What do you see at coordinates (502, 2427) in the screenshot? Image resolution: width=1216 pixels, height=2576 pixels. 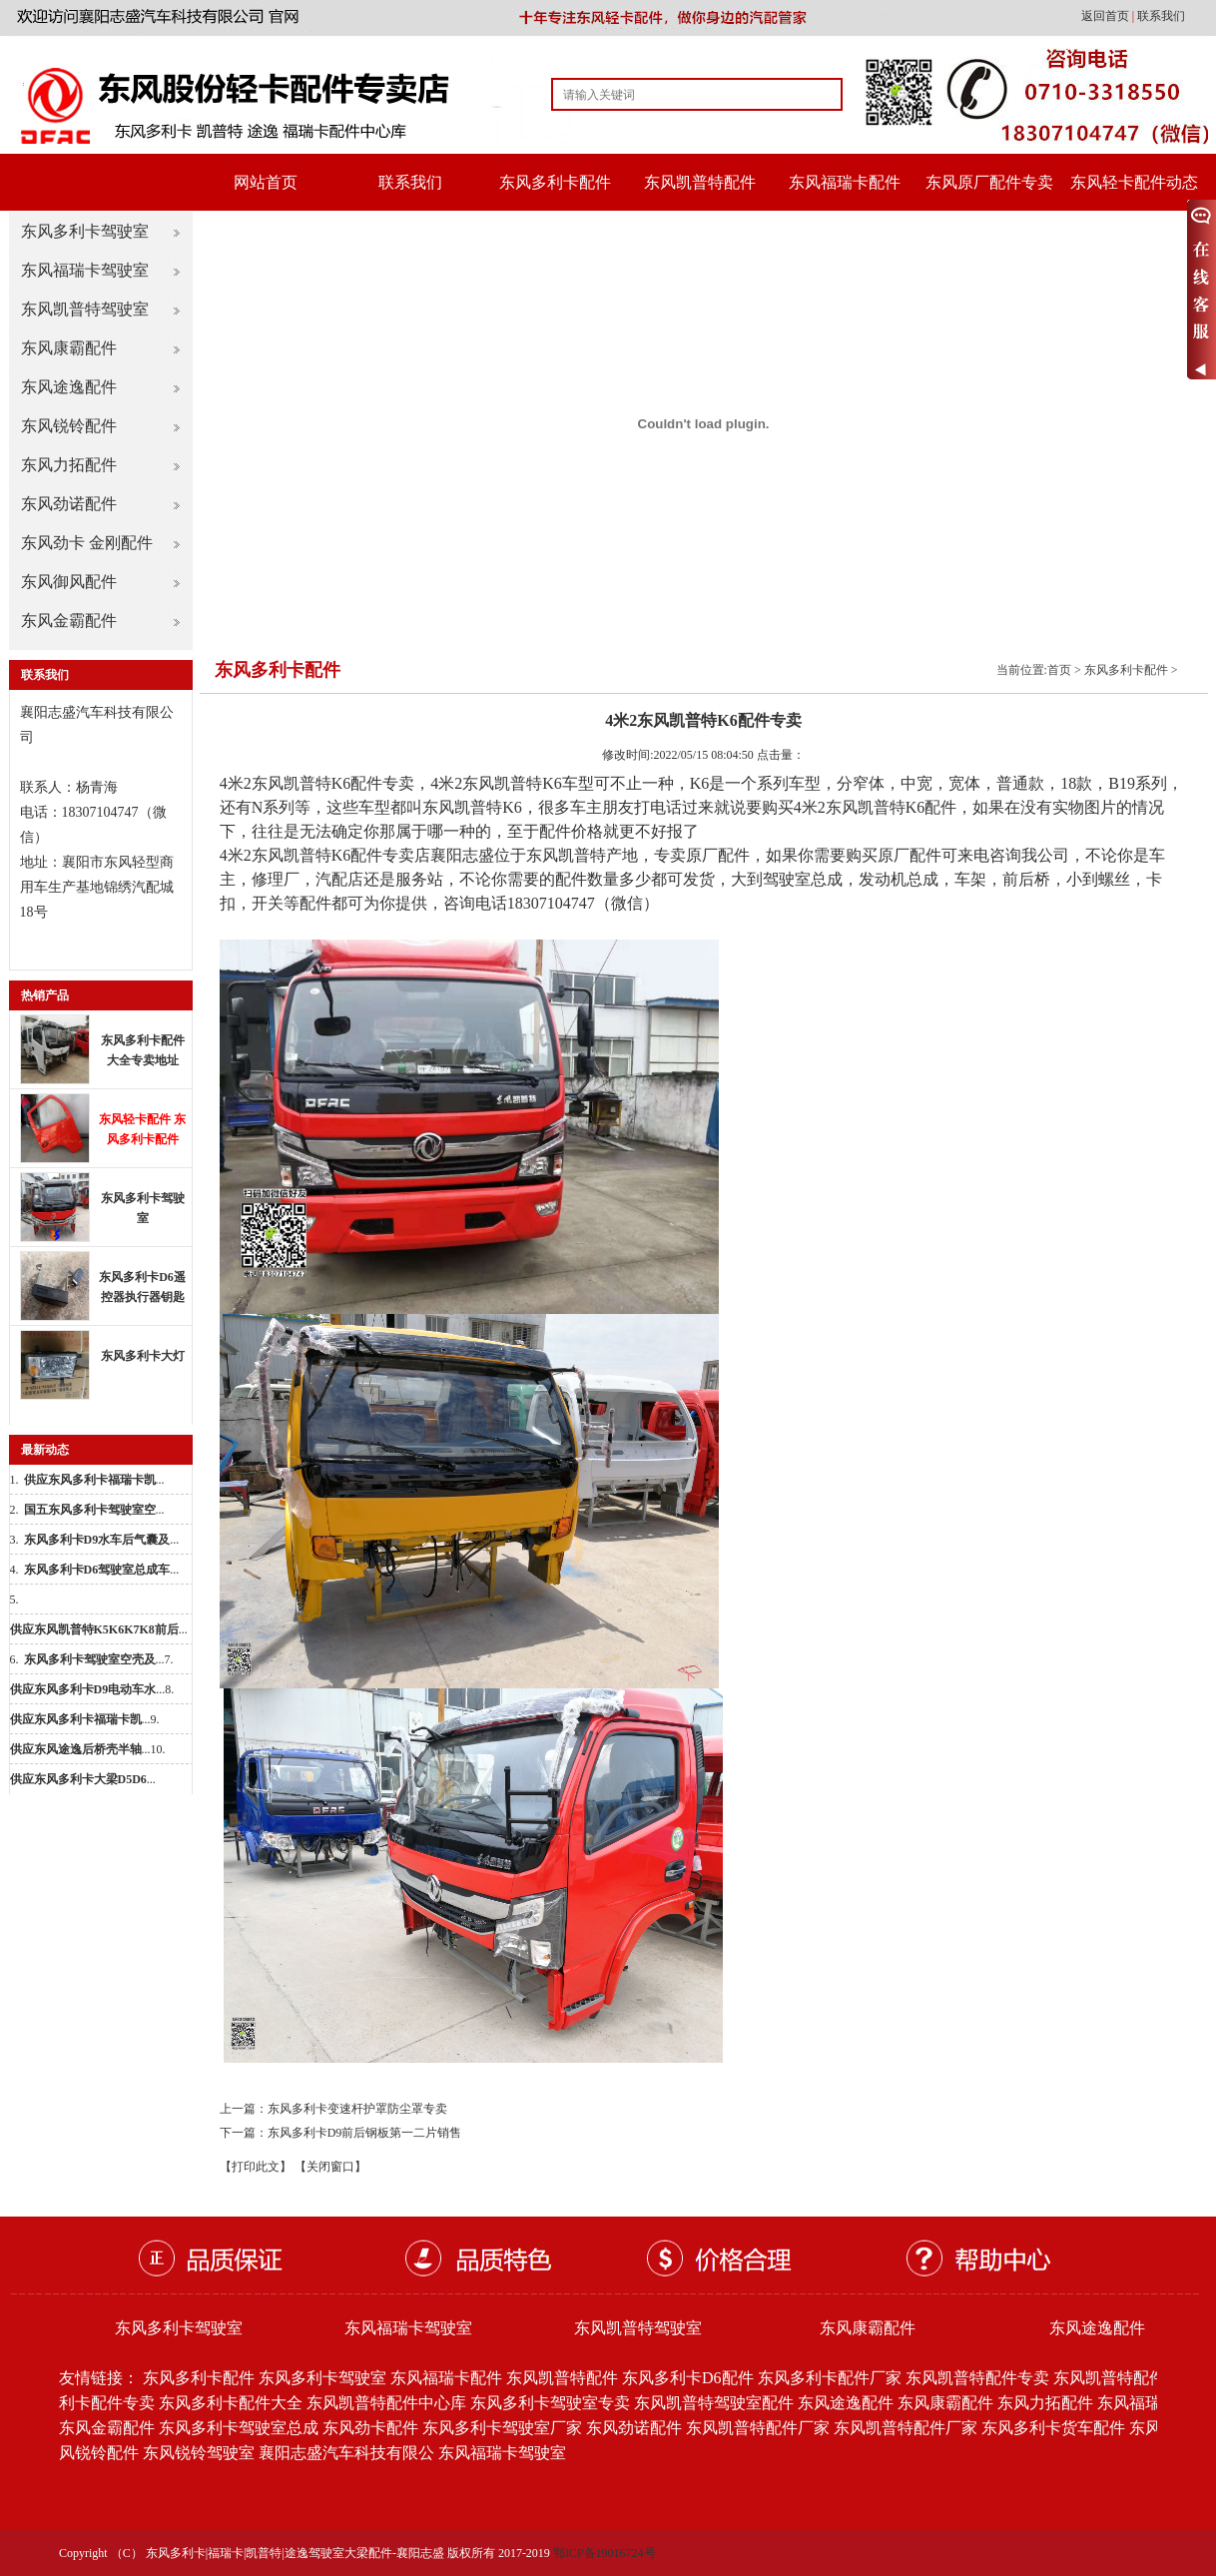 I see `东风多利卡驾驶室厂家` at bounding box center [502, 2427].